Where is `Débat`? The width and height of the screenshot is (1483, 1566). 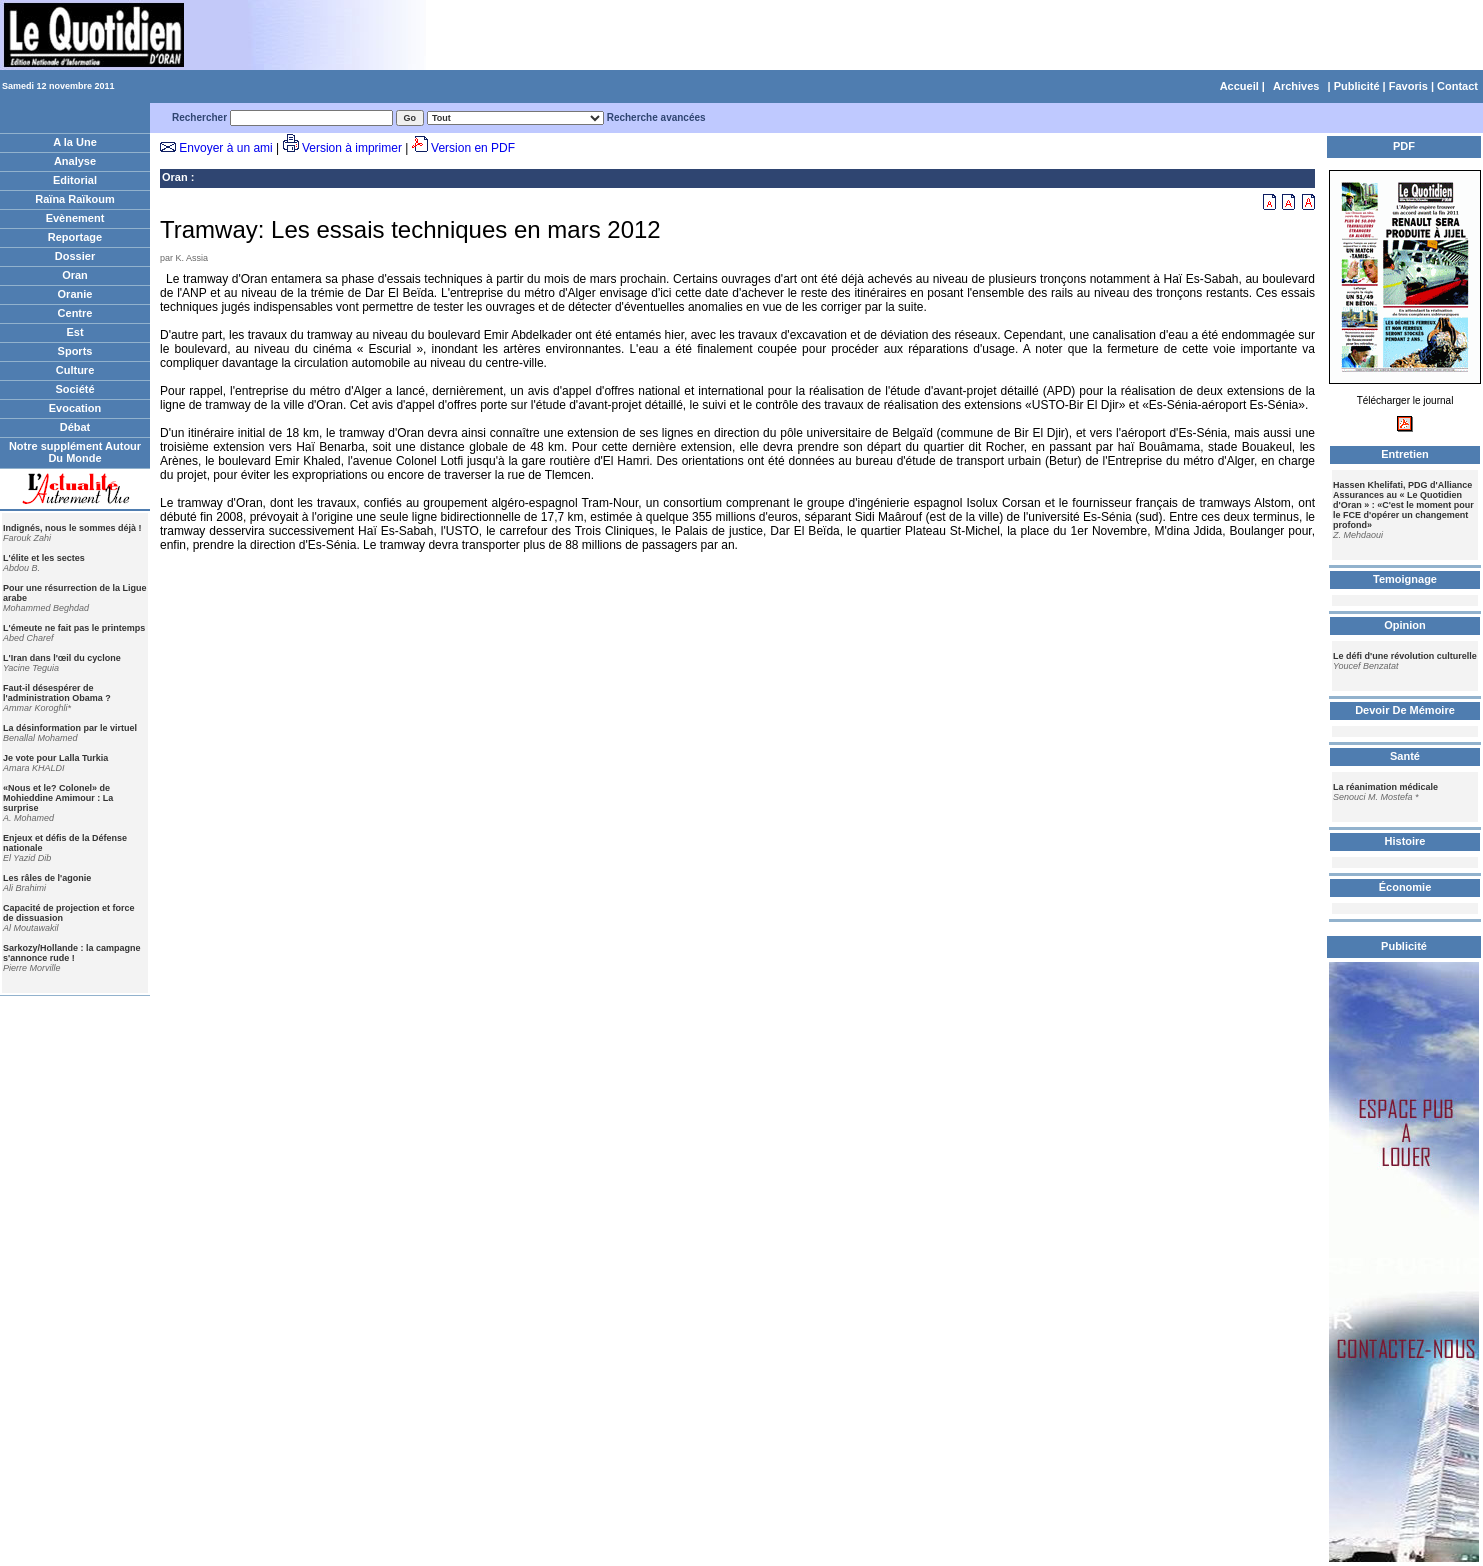
Débat is located at coordinates (75, 427).